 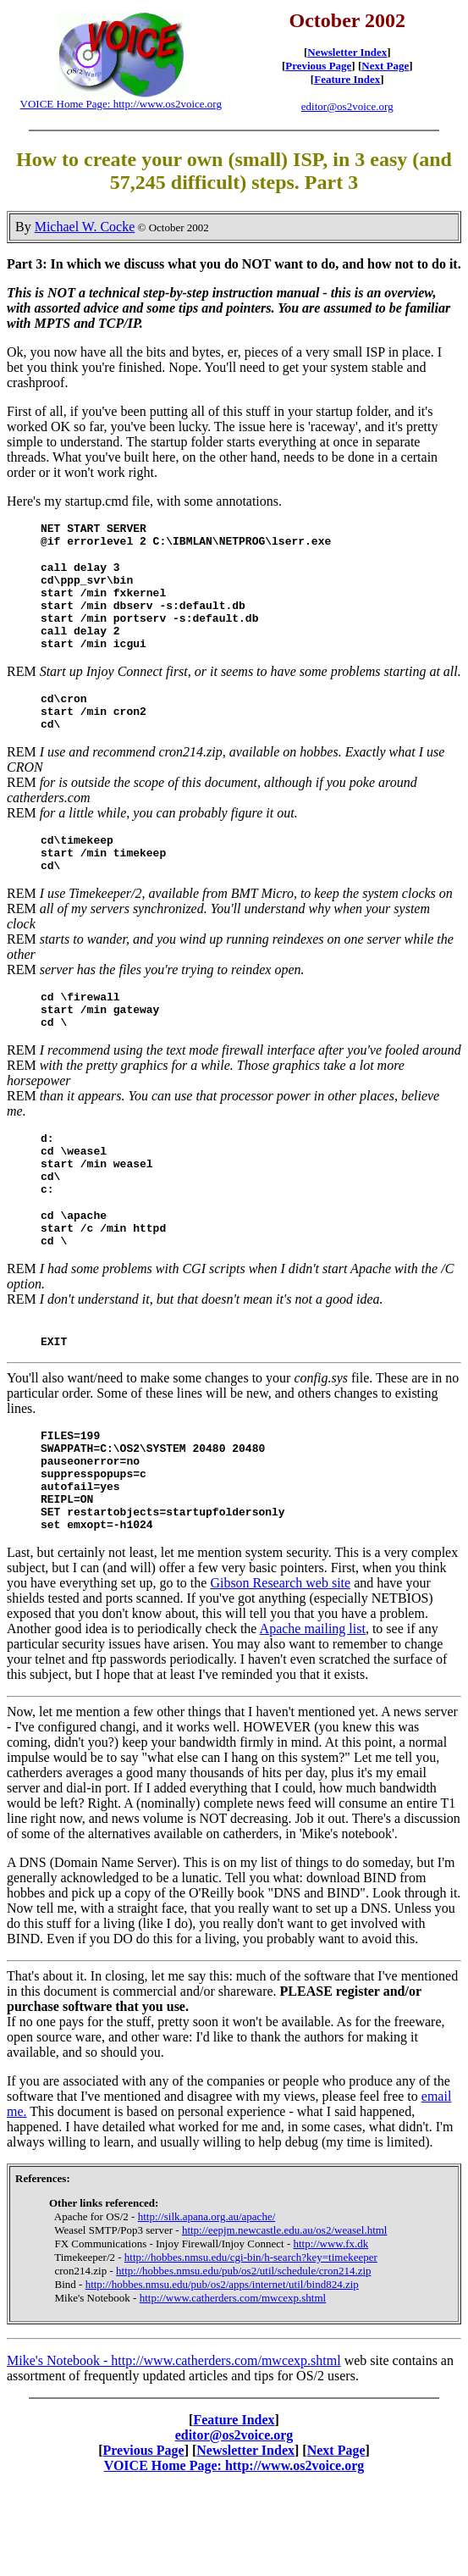 What do you see at coordinates (331, 2332) in the screenshot?
I see `http://www.fx.dk` at bounding box center [331, 2332].